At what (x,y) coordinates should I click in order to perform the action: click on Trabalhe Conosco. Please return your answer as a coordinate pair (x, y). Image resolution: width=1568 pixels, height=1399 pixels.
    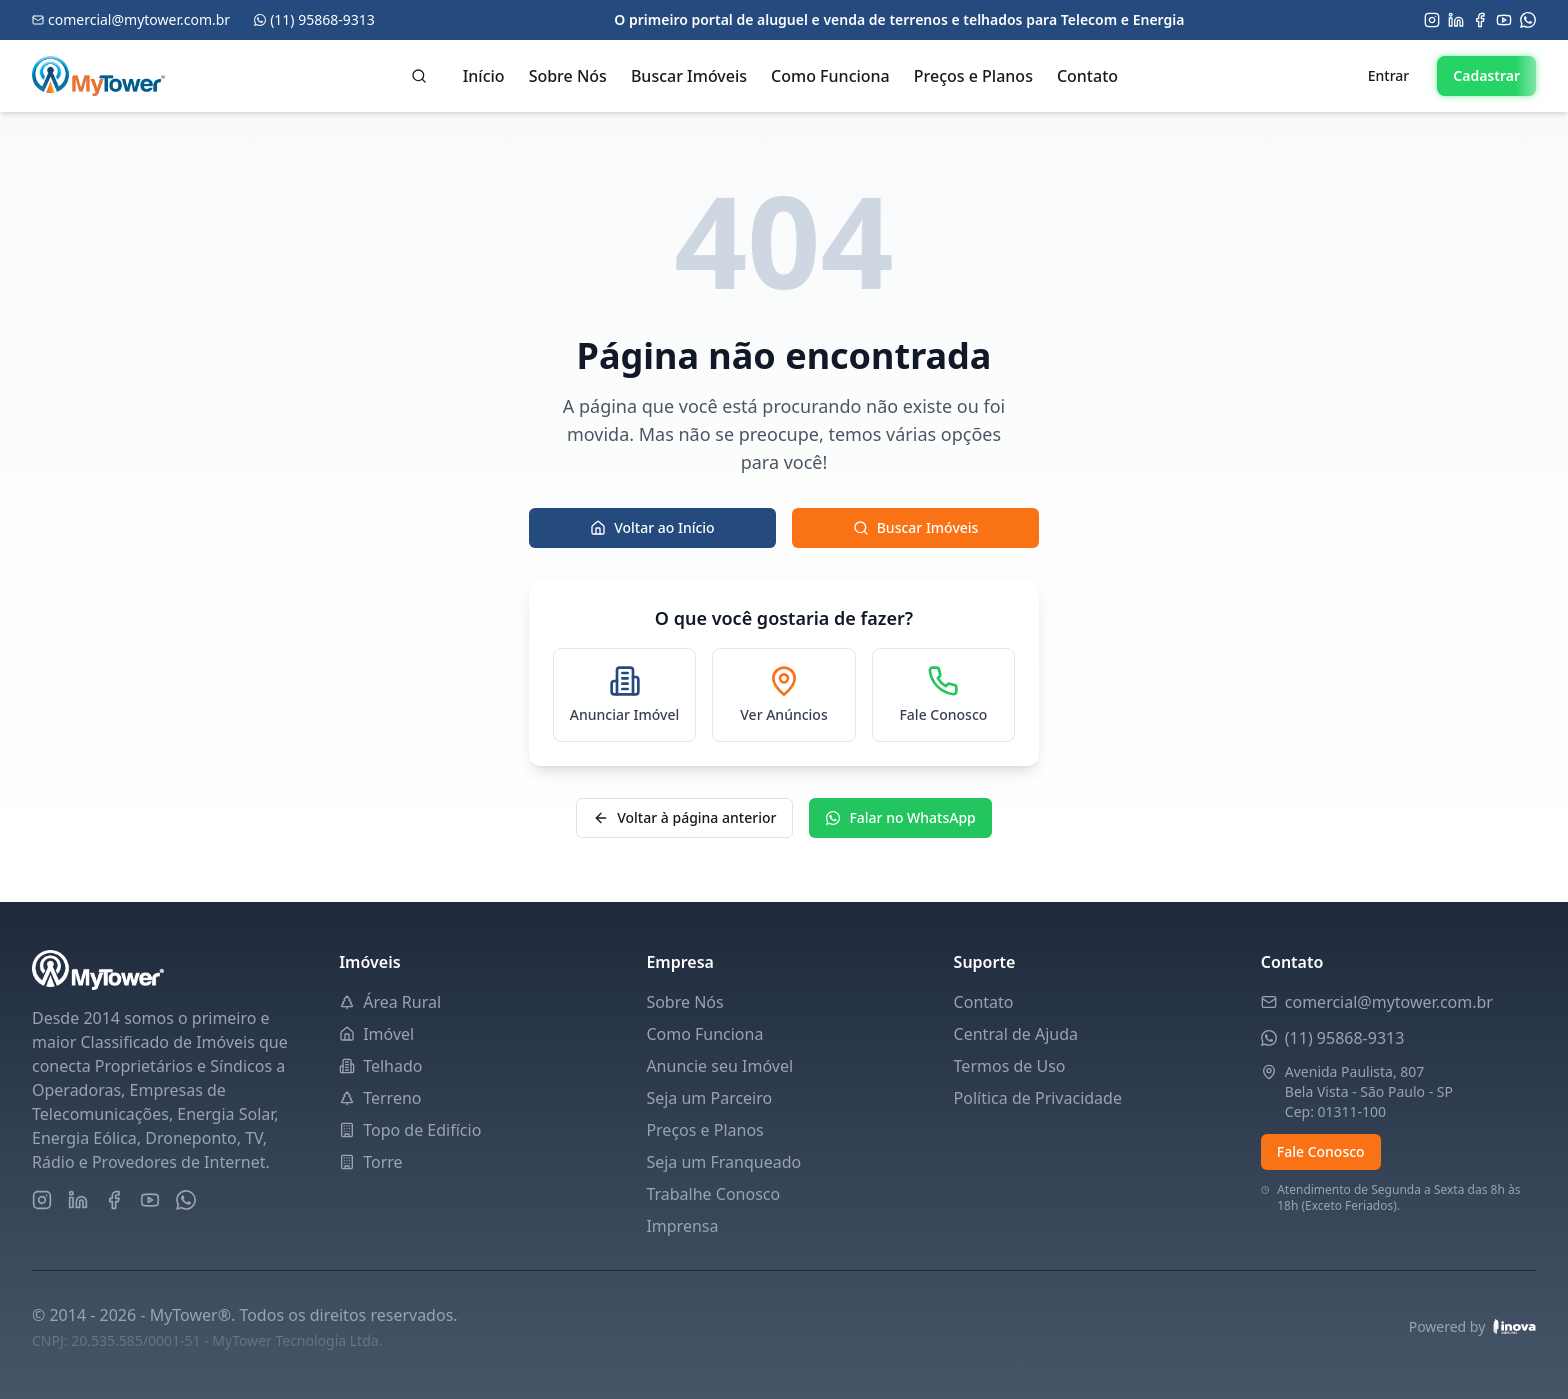
    Looking at the image, I should click on (713, 1194).